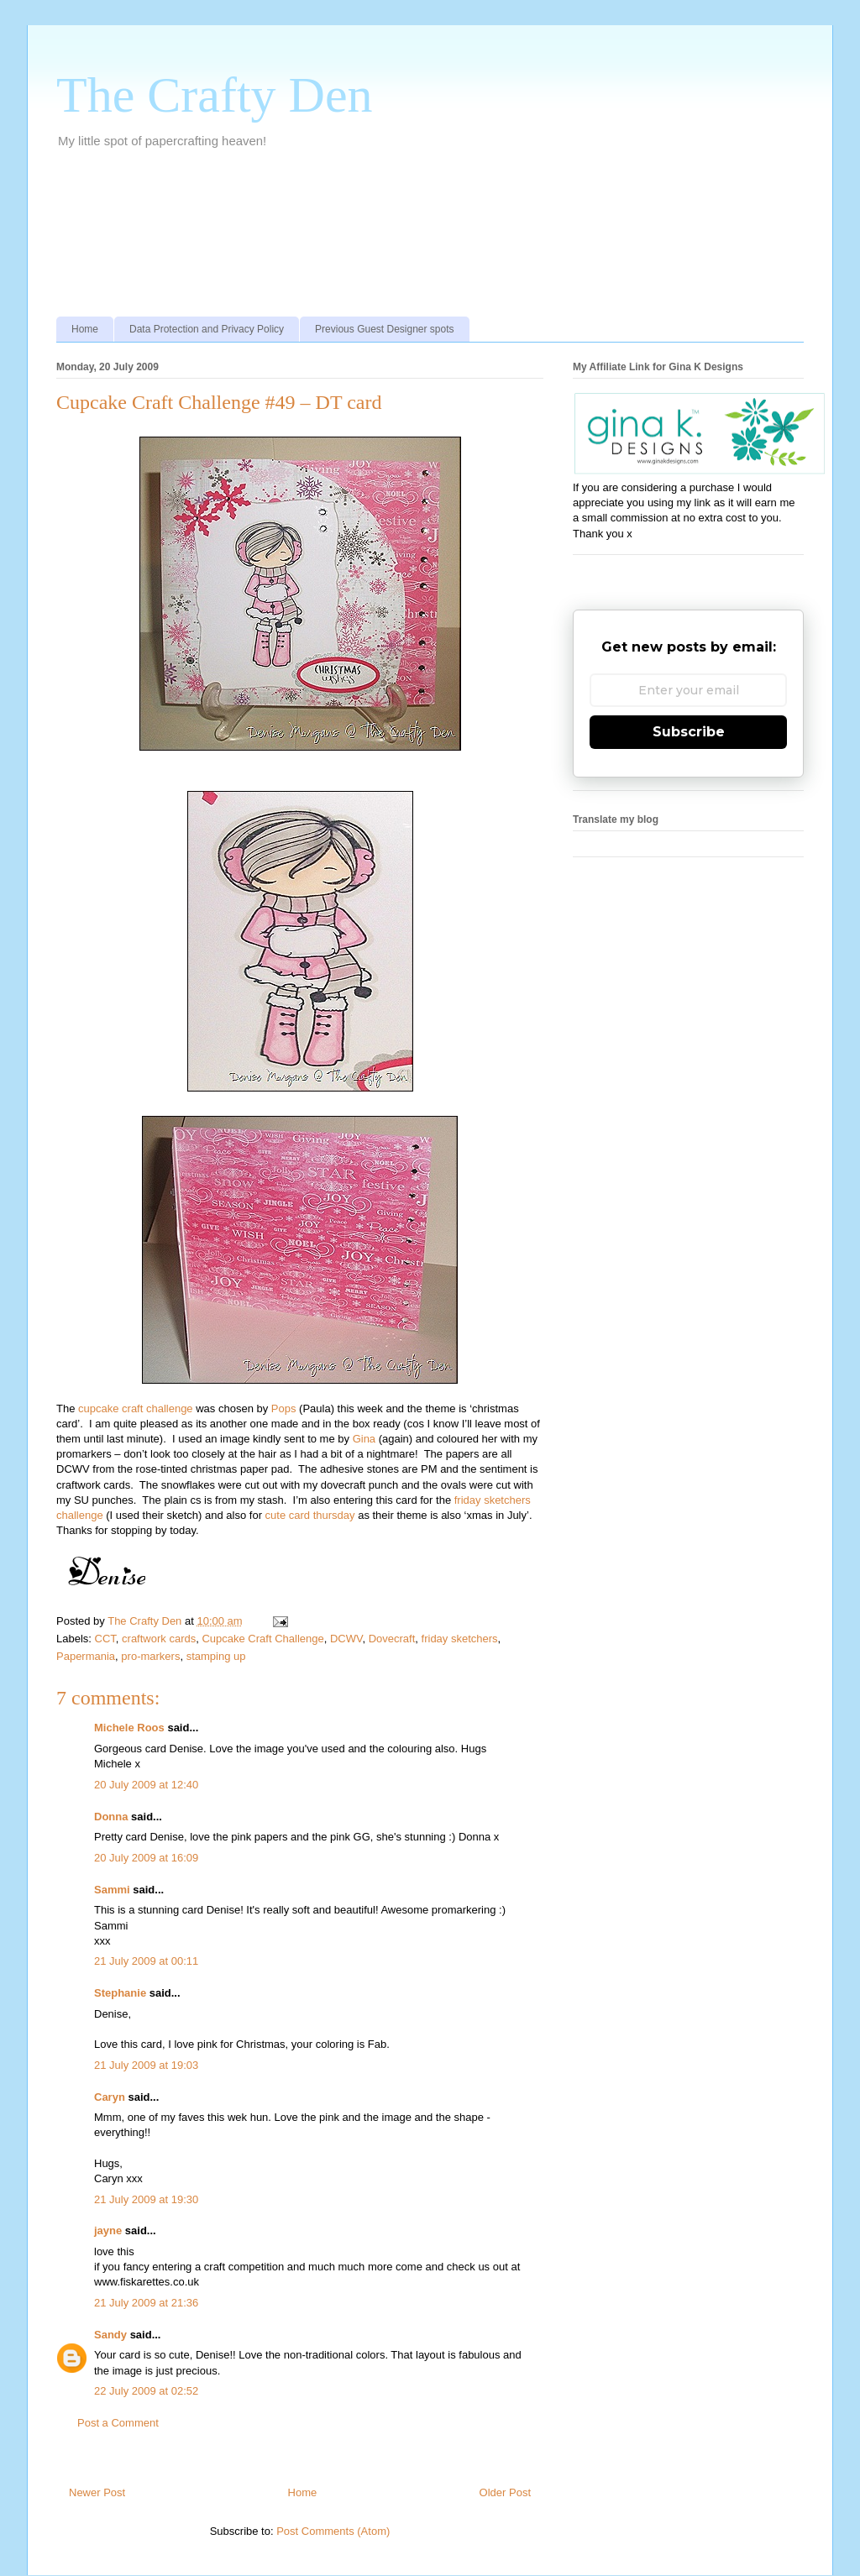 Image resolution: width=860 pixels, height=2576 pixels. What do you see at coordinates (214, 95) in the screenshot?
I see `The Crafty Den` at bounding box center [214, 95].